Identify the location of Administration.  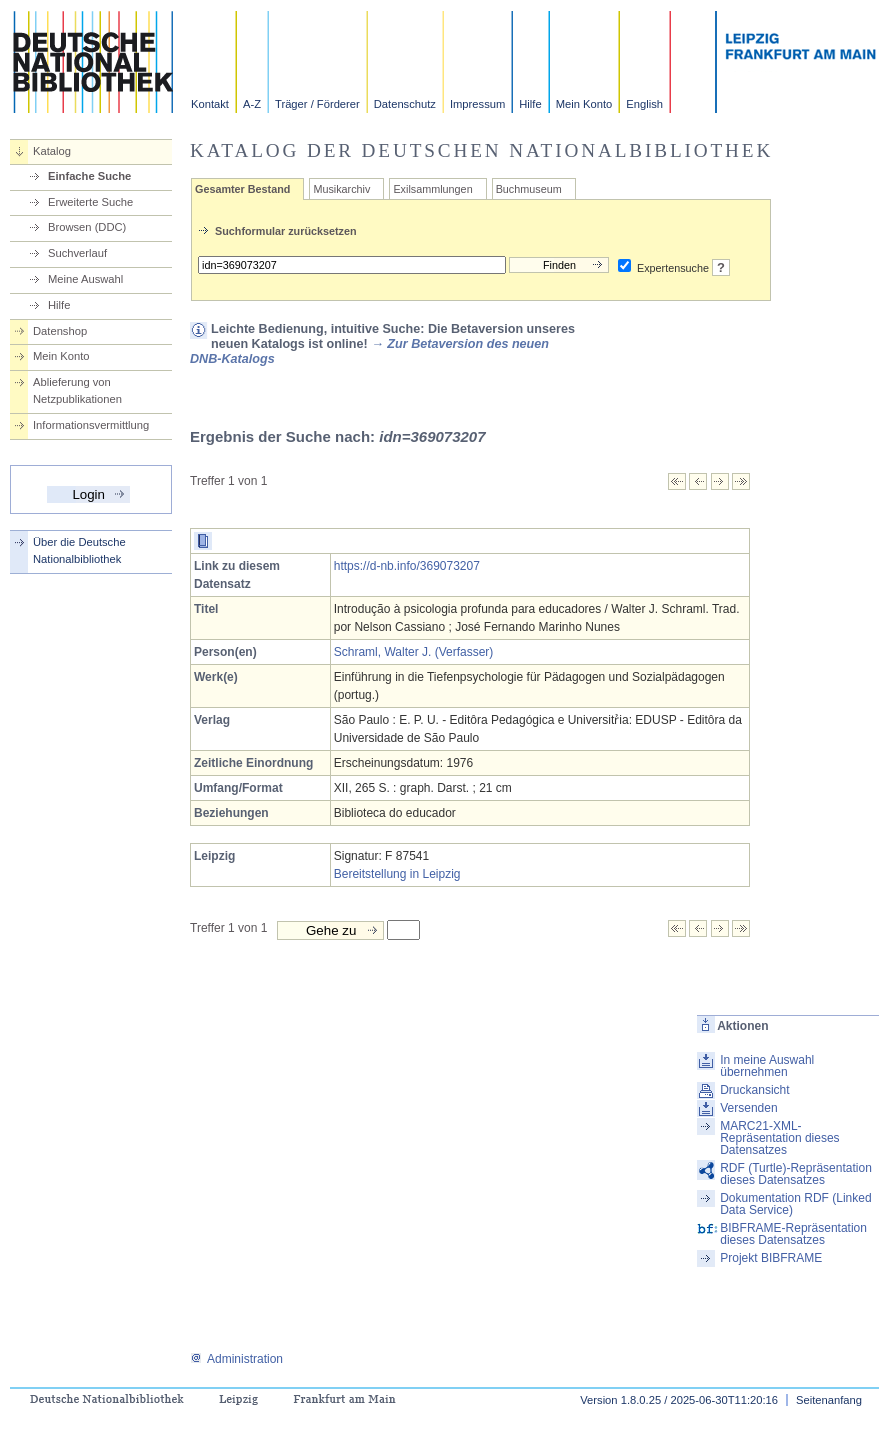
(236, 1359).